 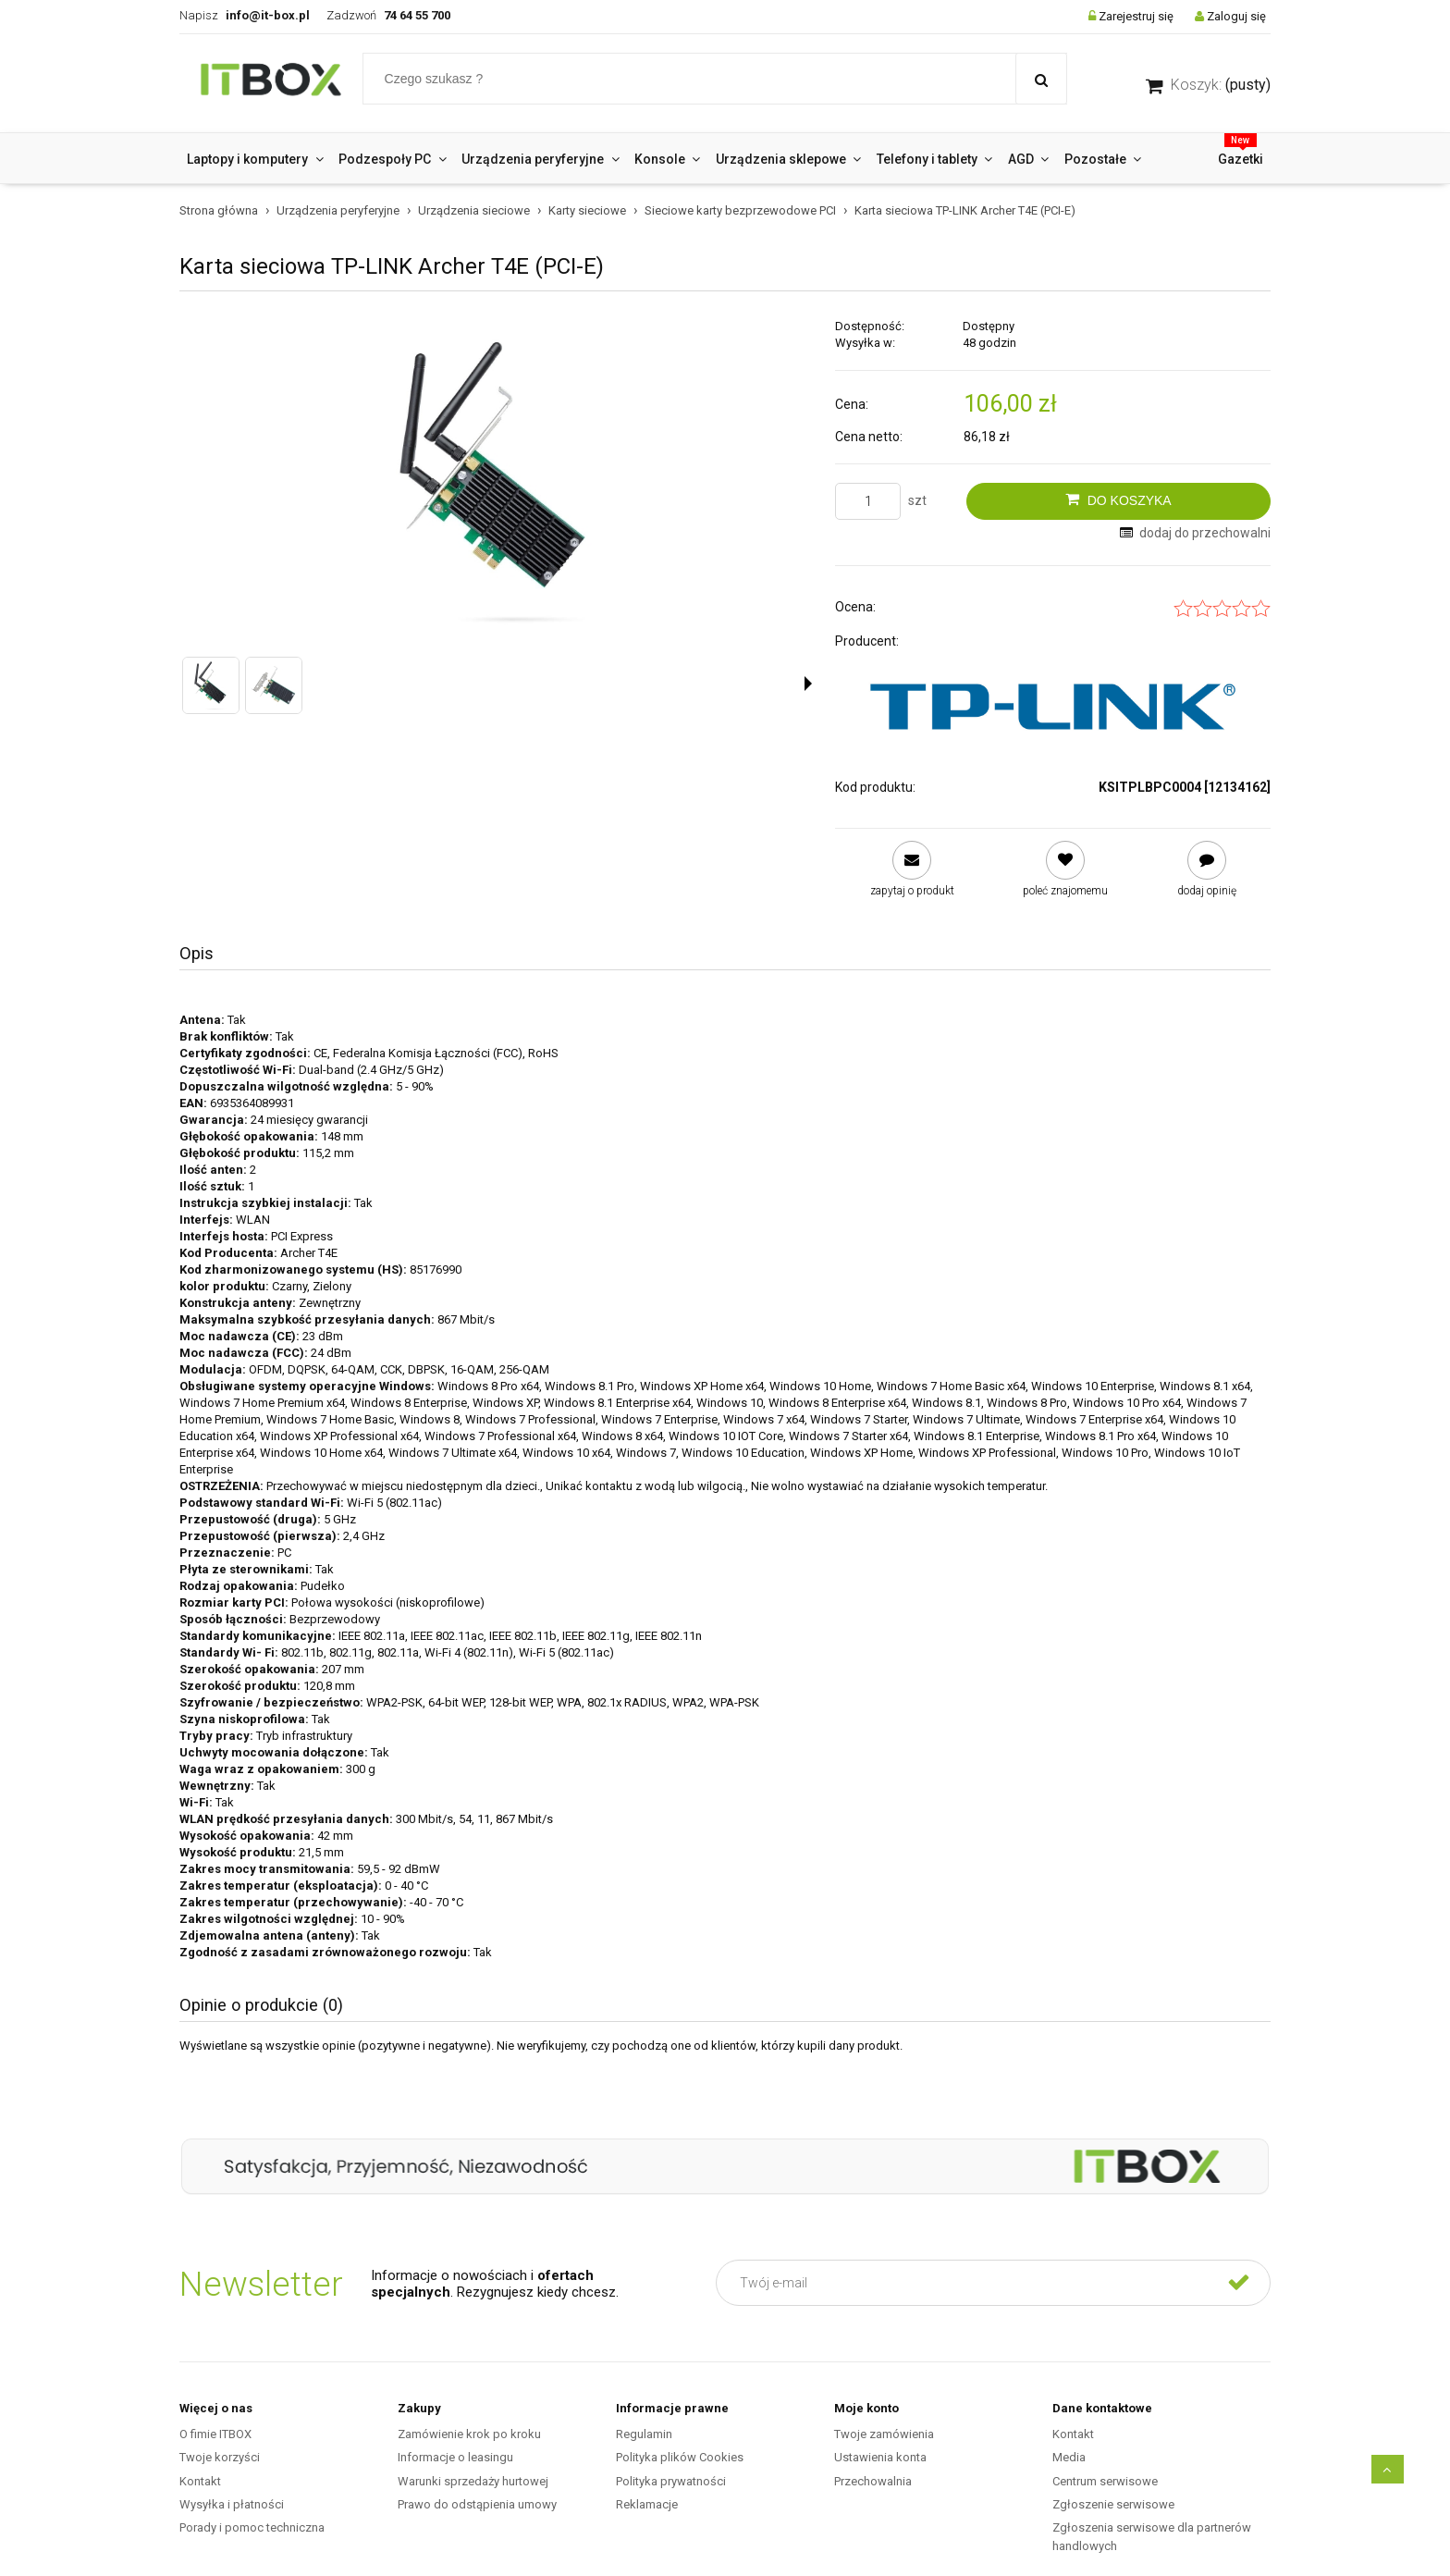 I want to click on Porady i pomoc techniczna, so click(x=252, y=2527).